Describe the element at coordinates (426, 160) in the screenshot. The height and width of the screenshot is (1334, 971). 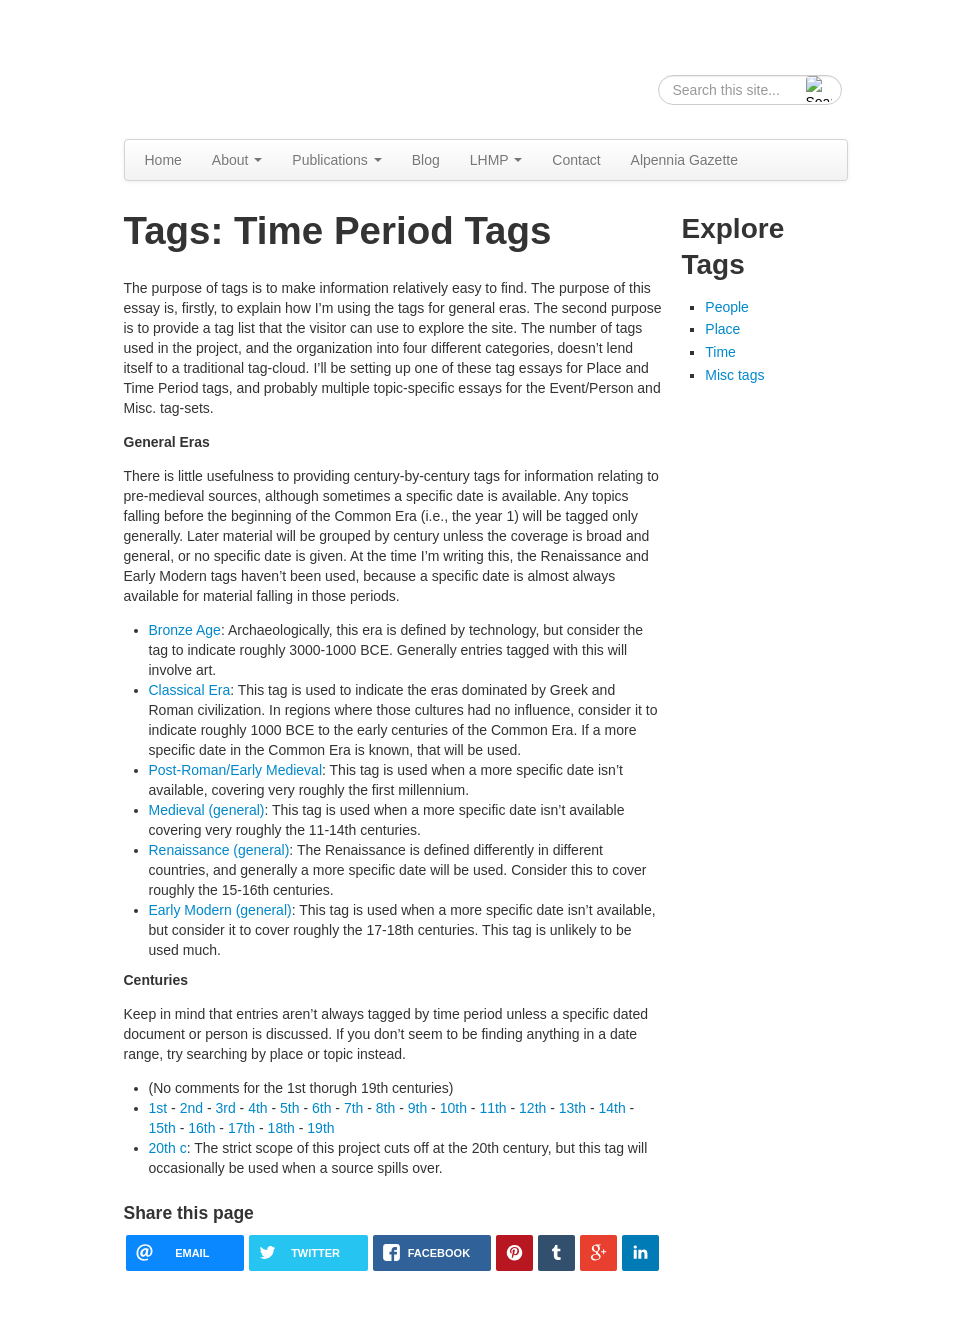
I see `Blog` at that location.